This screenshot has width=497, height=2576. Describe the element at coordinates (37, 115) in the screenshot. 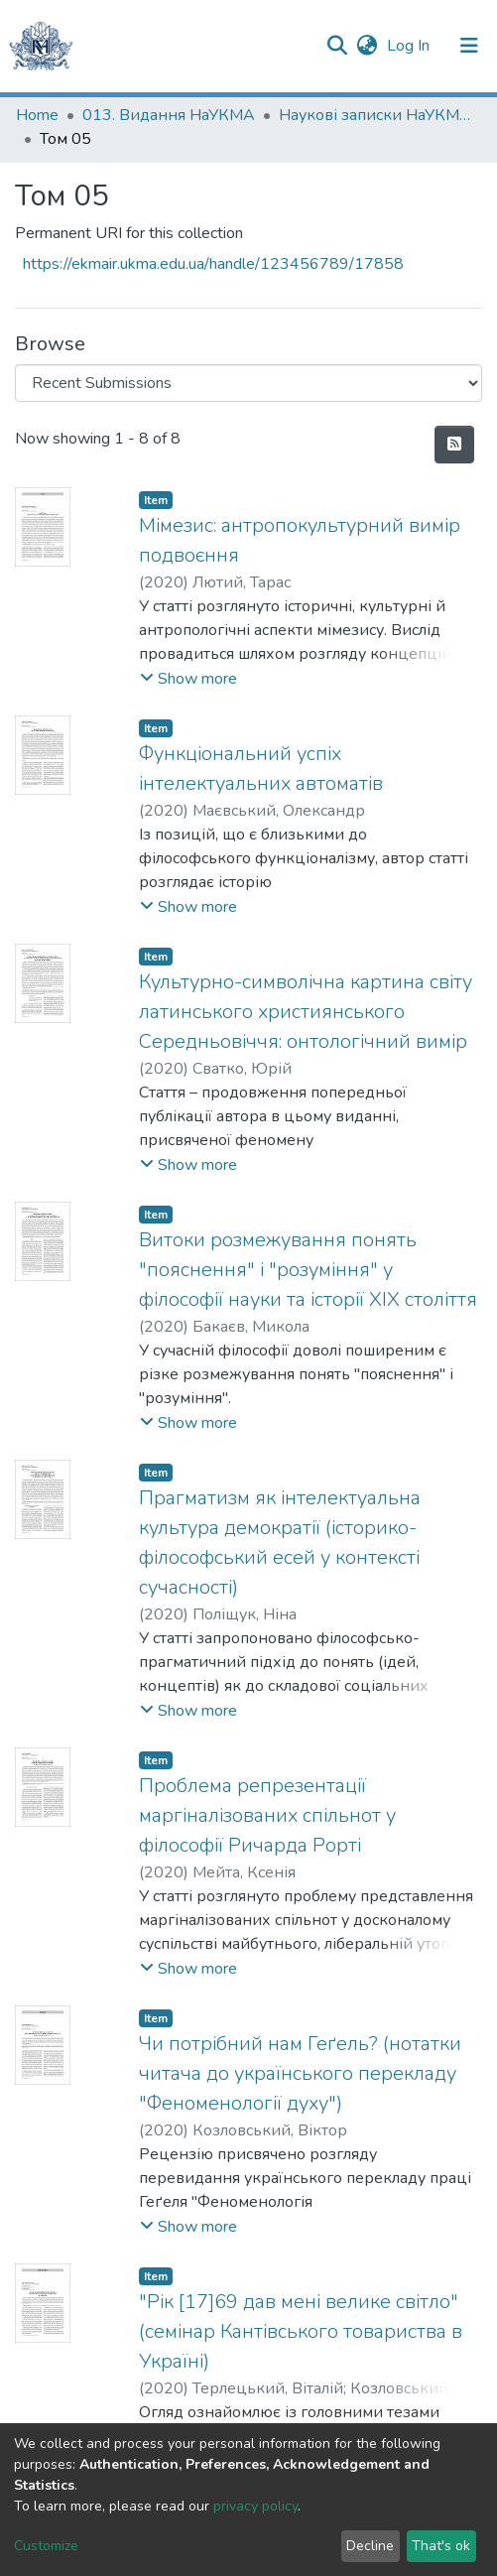

I see `Home` at that location.